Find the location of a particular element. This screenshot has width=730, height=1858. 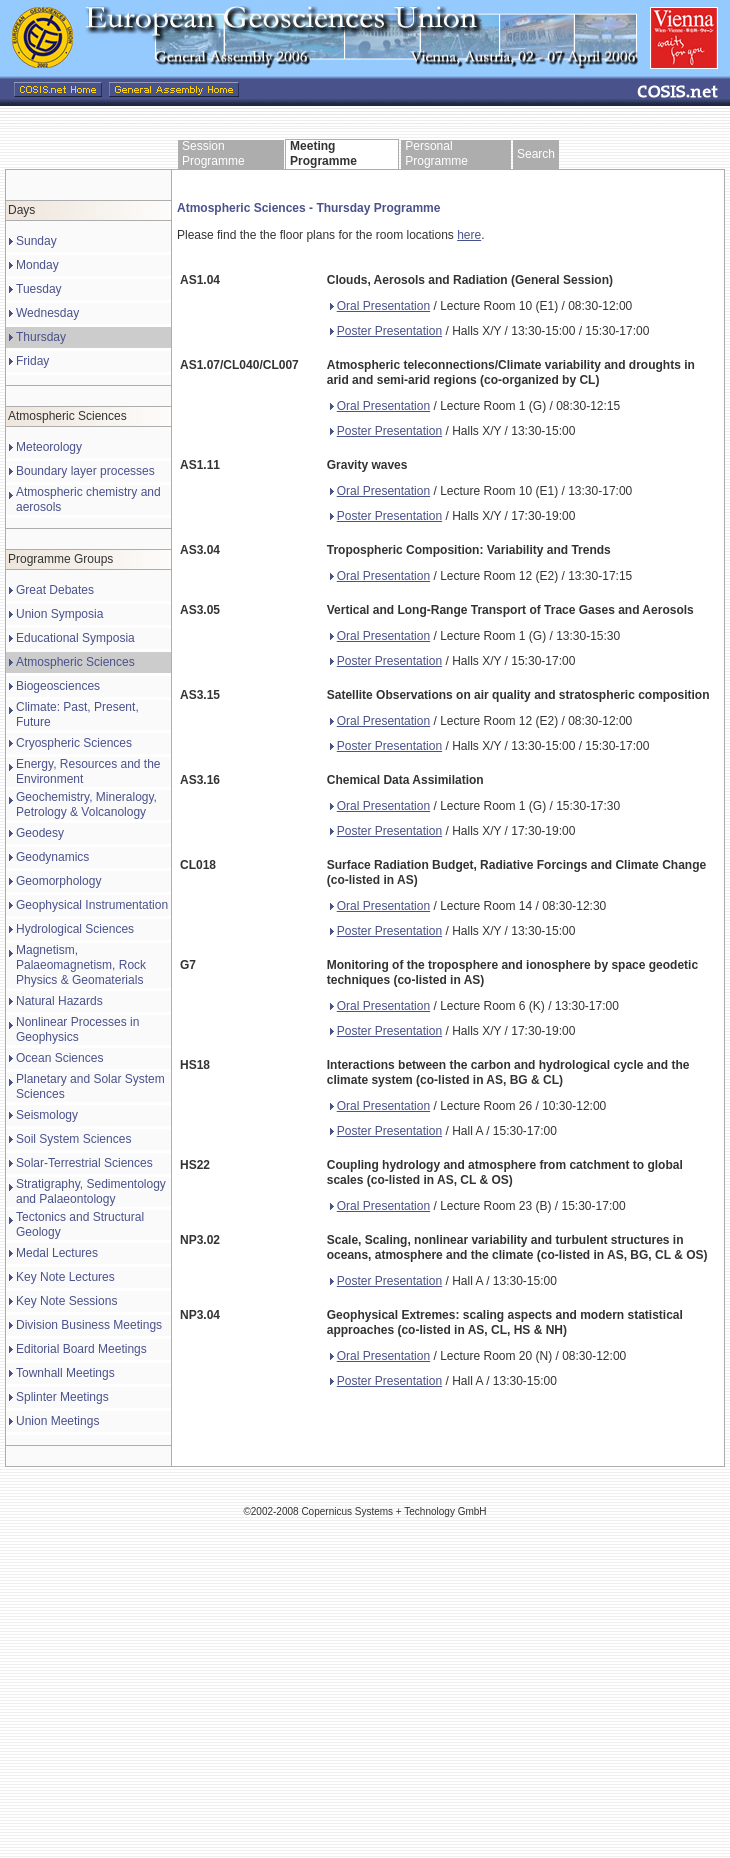

Tuesday is located at coordinates (39, 289).